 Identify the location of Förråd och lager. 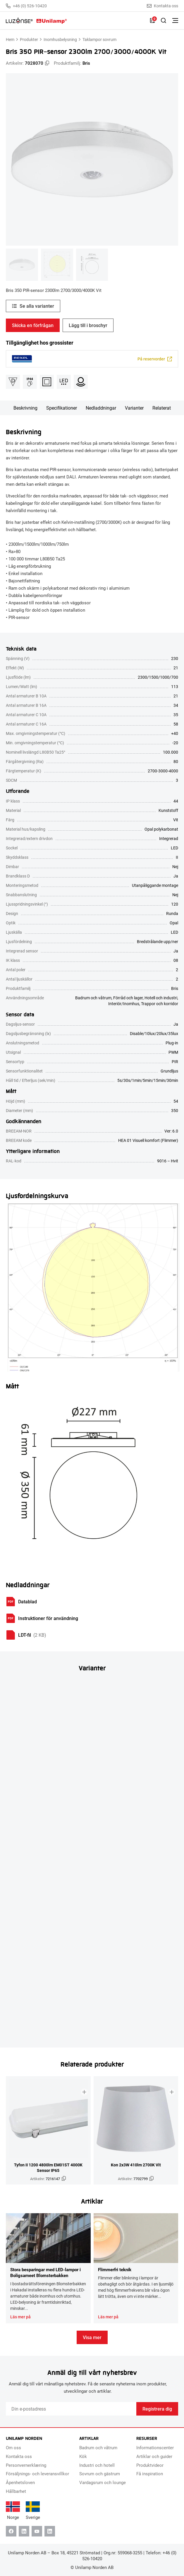
(128, 997).